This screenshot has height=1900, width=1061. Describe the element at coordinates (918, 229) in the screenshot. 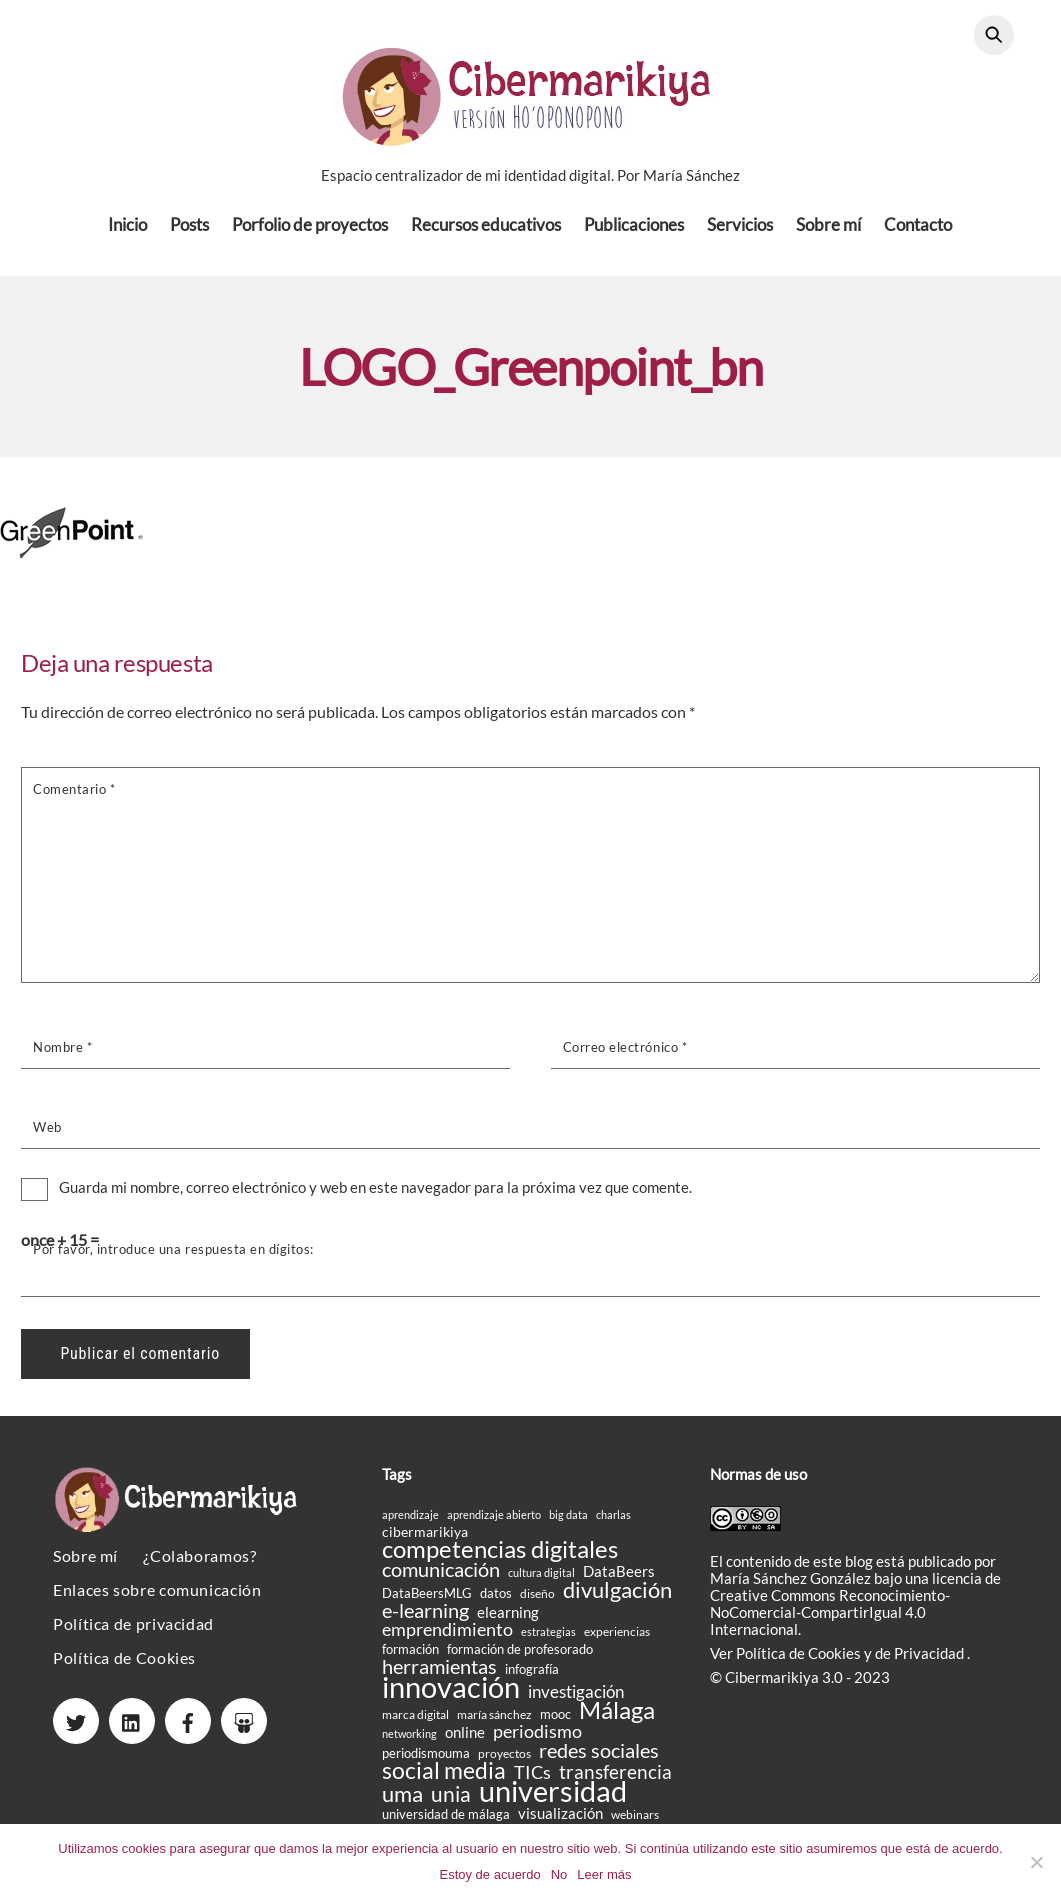

I see `Contacto` at that location.